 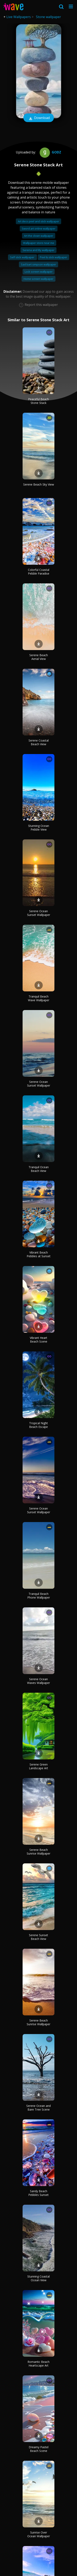 I want to click on Serene Ocean Waves Wallpaper, so click(x=38, y=1681).